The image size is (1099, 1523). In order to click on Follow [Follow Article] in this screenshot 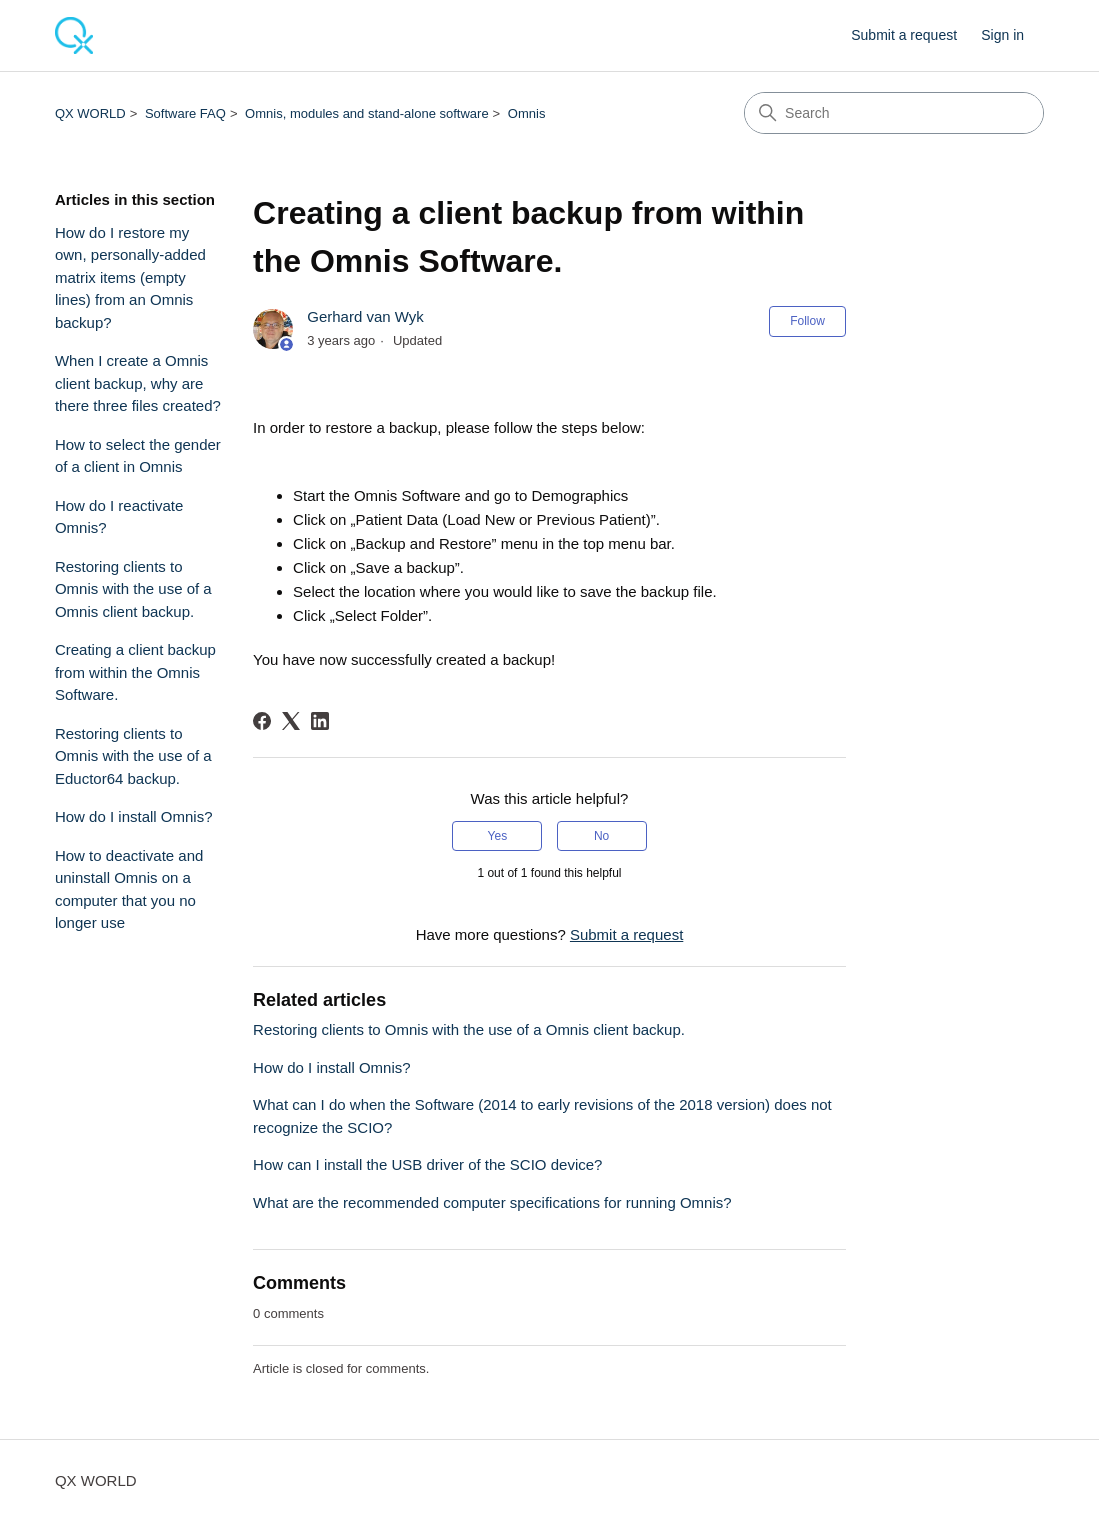, I will do `click(807, 321)`.